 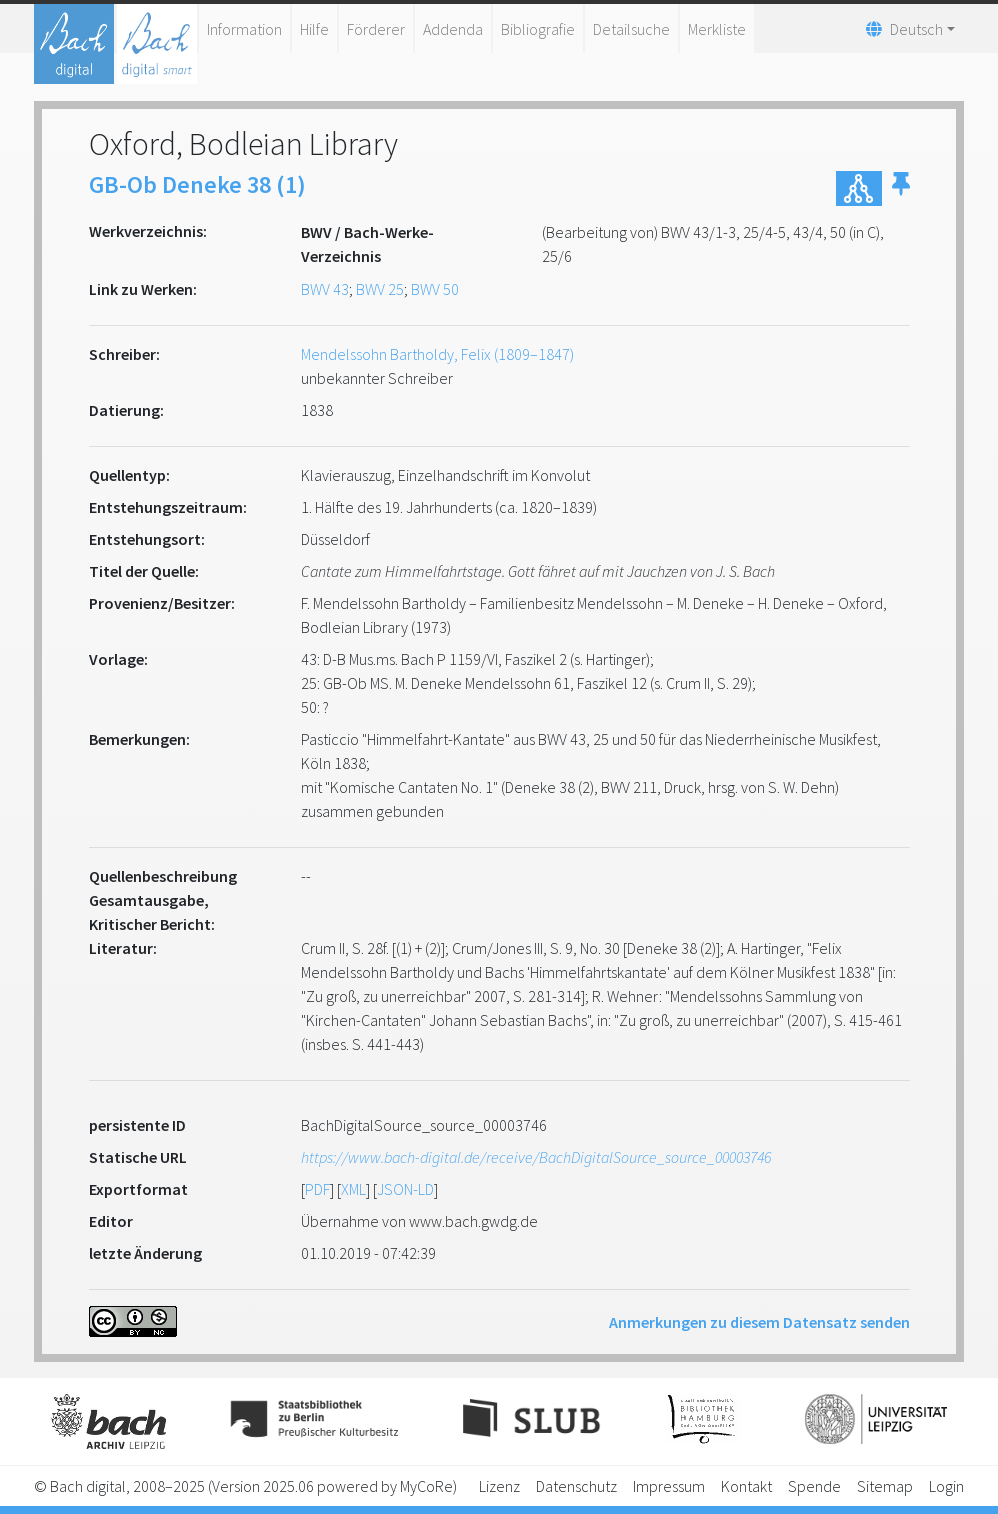 What do you see at coordinates (437, 354) in the screenshot?
I see `Mendelssohn Bartholdy, Felix (1809–1847)` at bounding box center [437, 354].